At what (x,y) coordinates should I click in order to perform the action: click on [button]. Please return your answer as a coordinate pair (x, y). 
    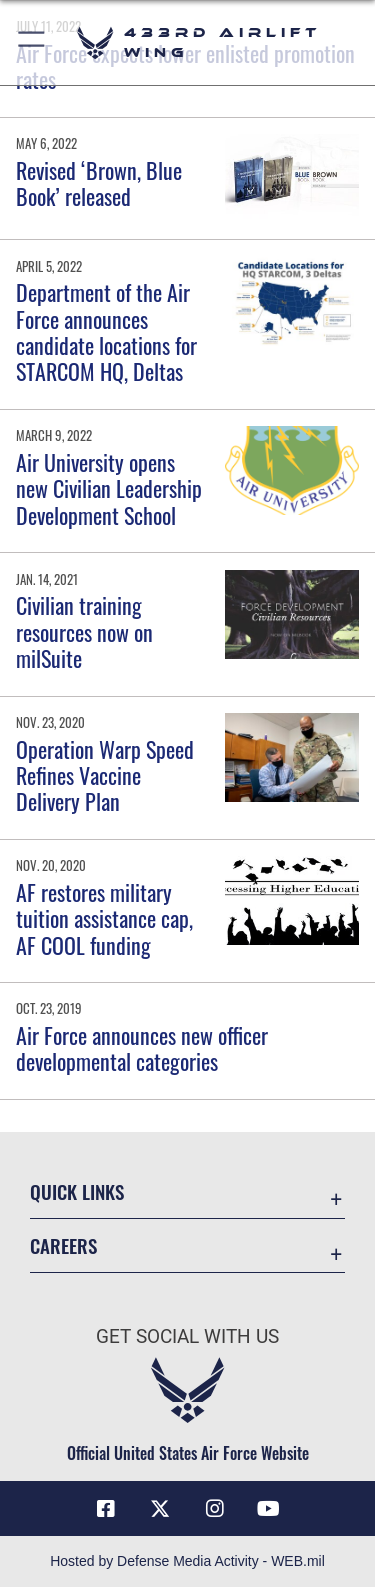
    Looking at the image, I should click on (32, 42).